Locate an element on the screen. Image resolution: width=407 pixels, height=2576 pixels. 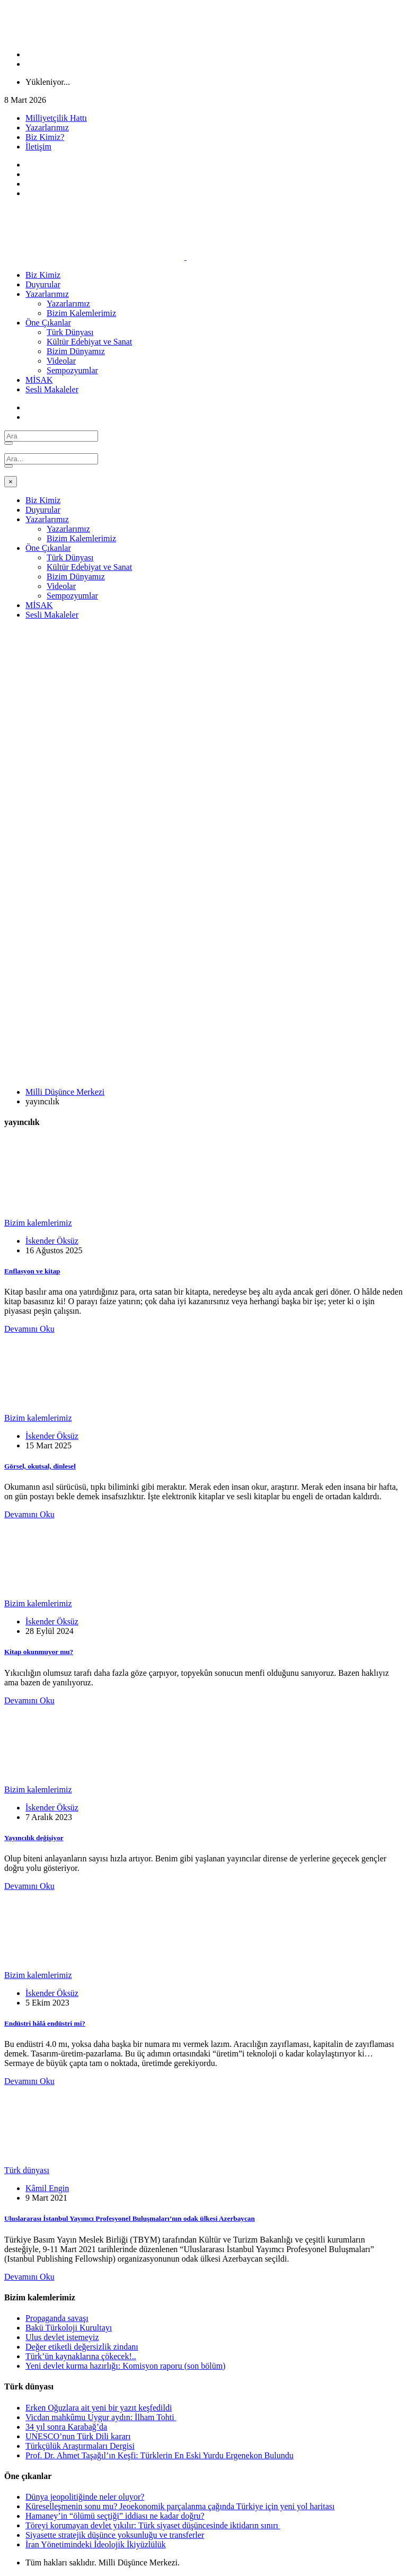
Prof. Dr. Ahmet Taşağıl’ın Keşfi: Türklerin En Eski Yurdu Ergenekon Bulundu is located at coordinates (159, 2455).